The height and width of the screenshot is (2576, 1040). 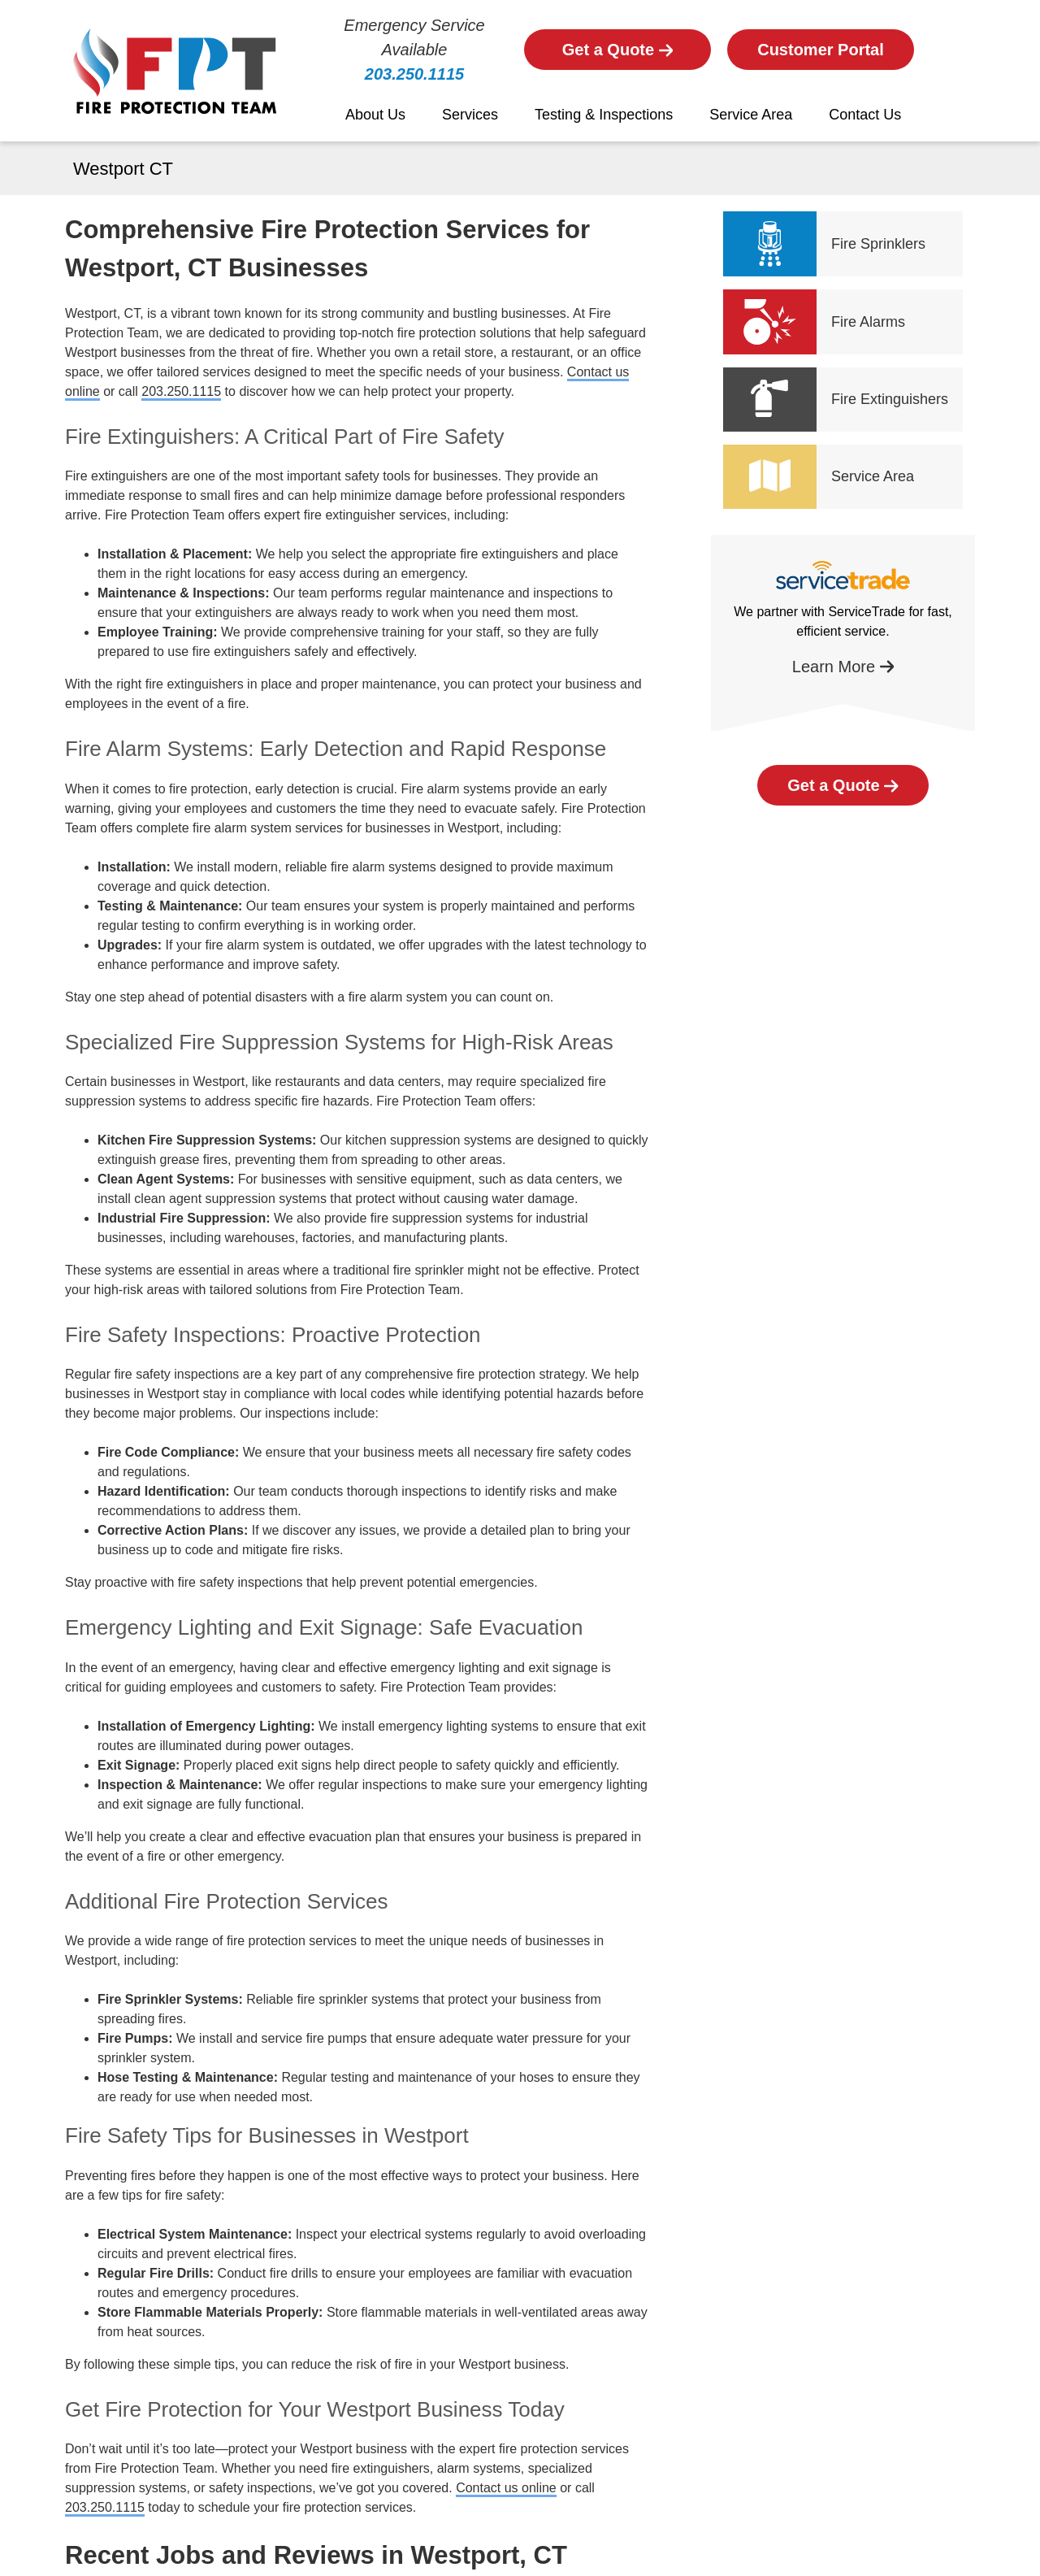 I want to click on About Us, so click(x=375, y=114).